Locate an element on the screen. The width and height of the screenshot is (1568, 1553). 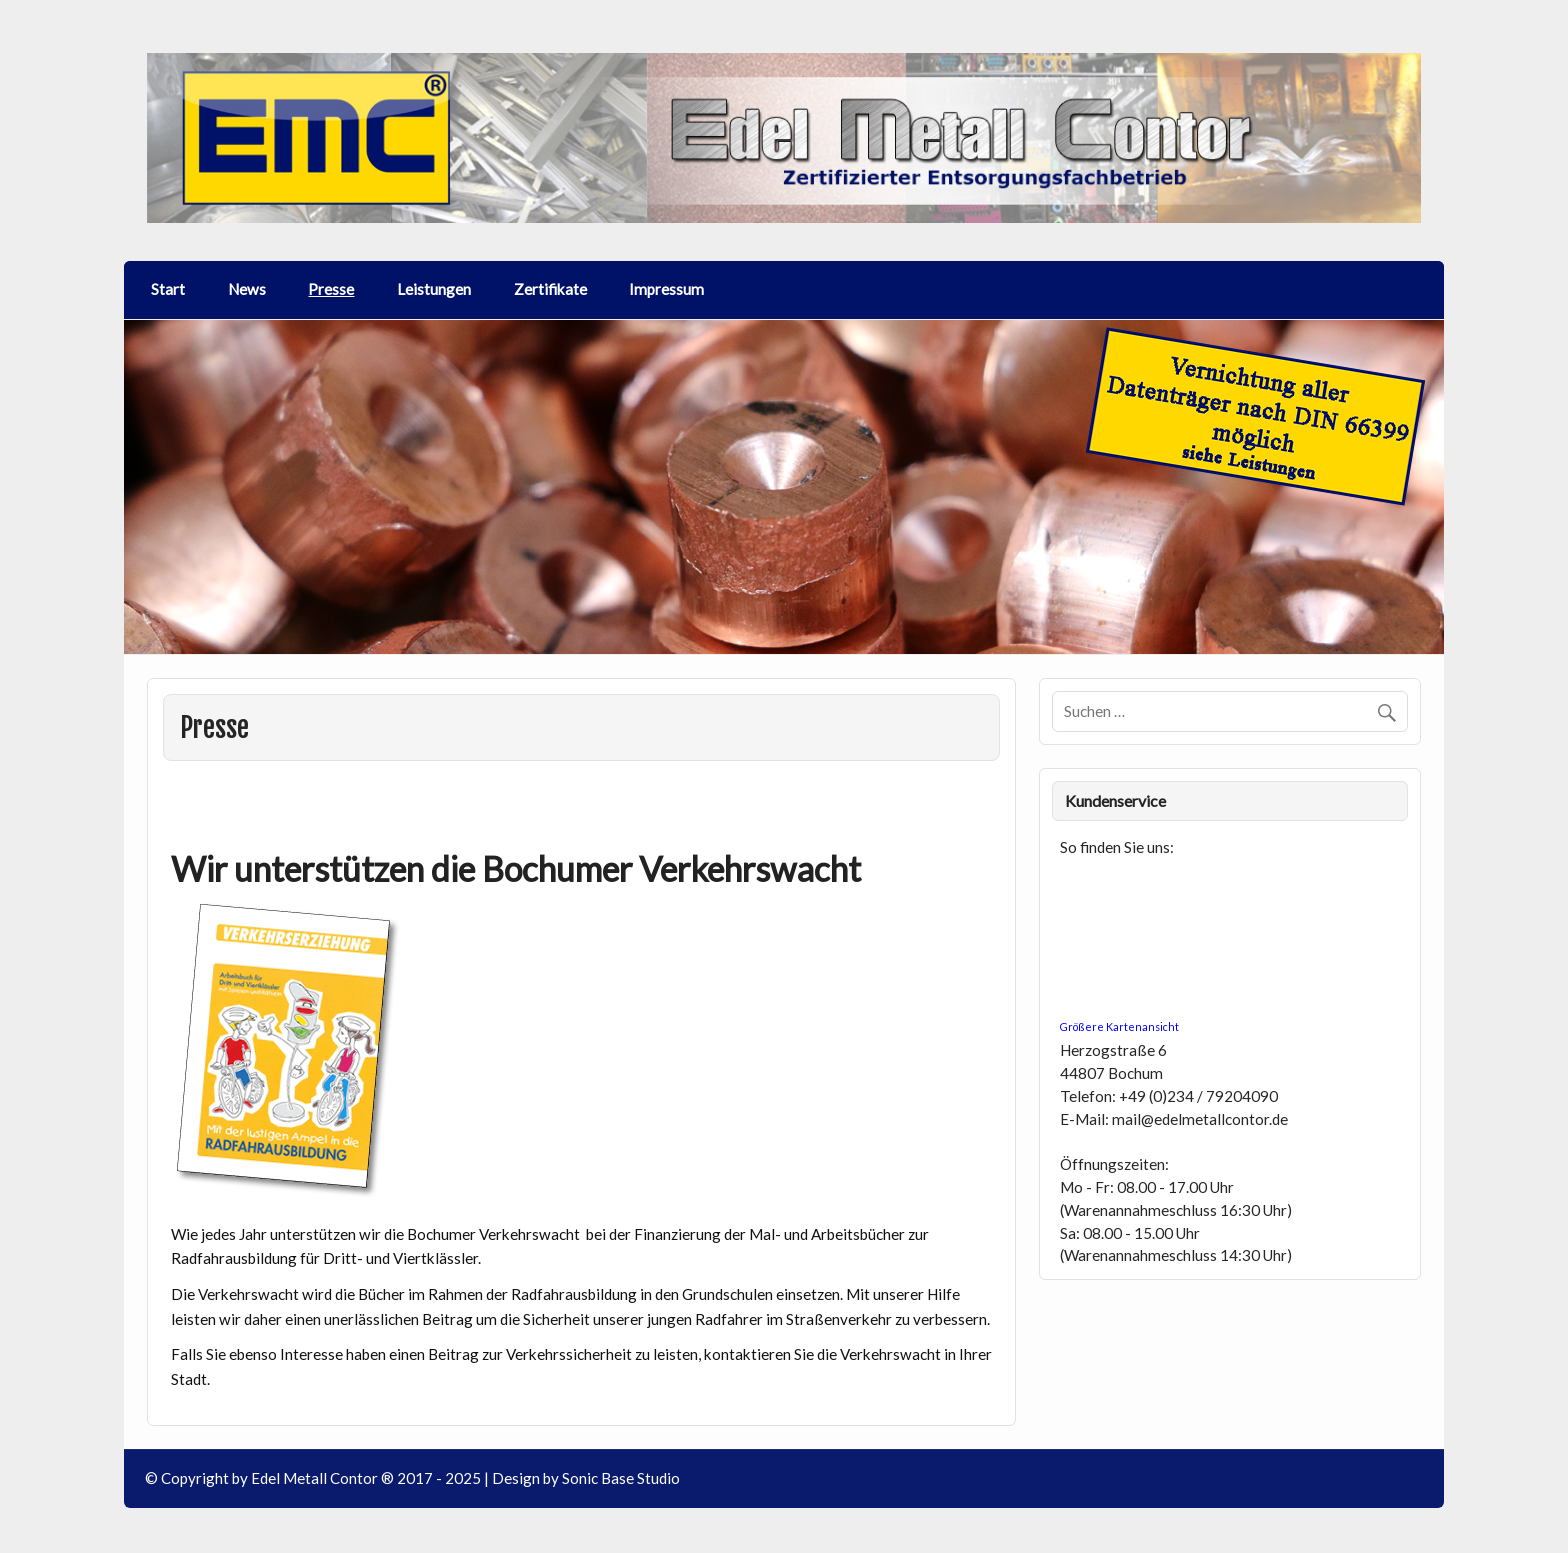
Leistungen is located at coordinates (434, 289).